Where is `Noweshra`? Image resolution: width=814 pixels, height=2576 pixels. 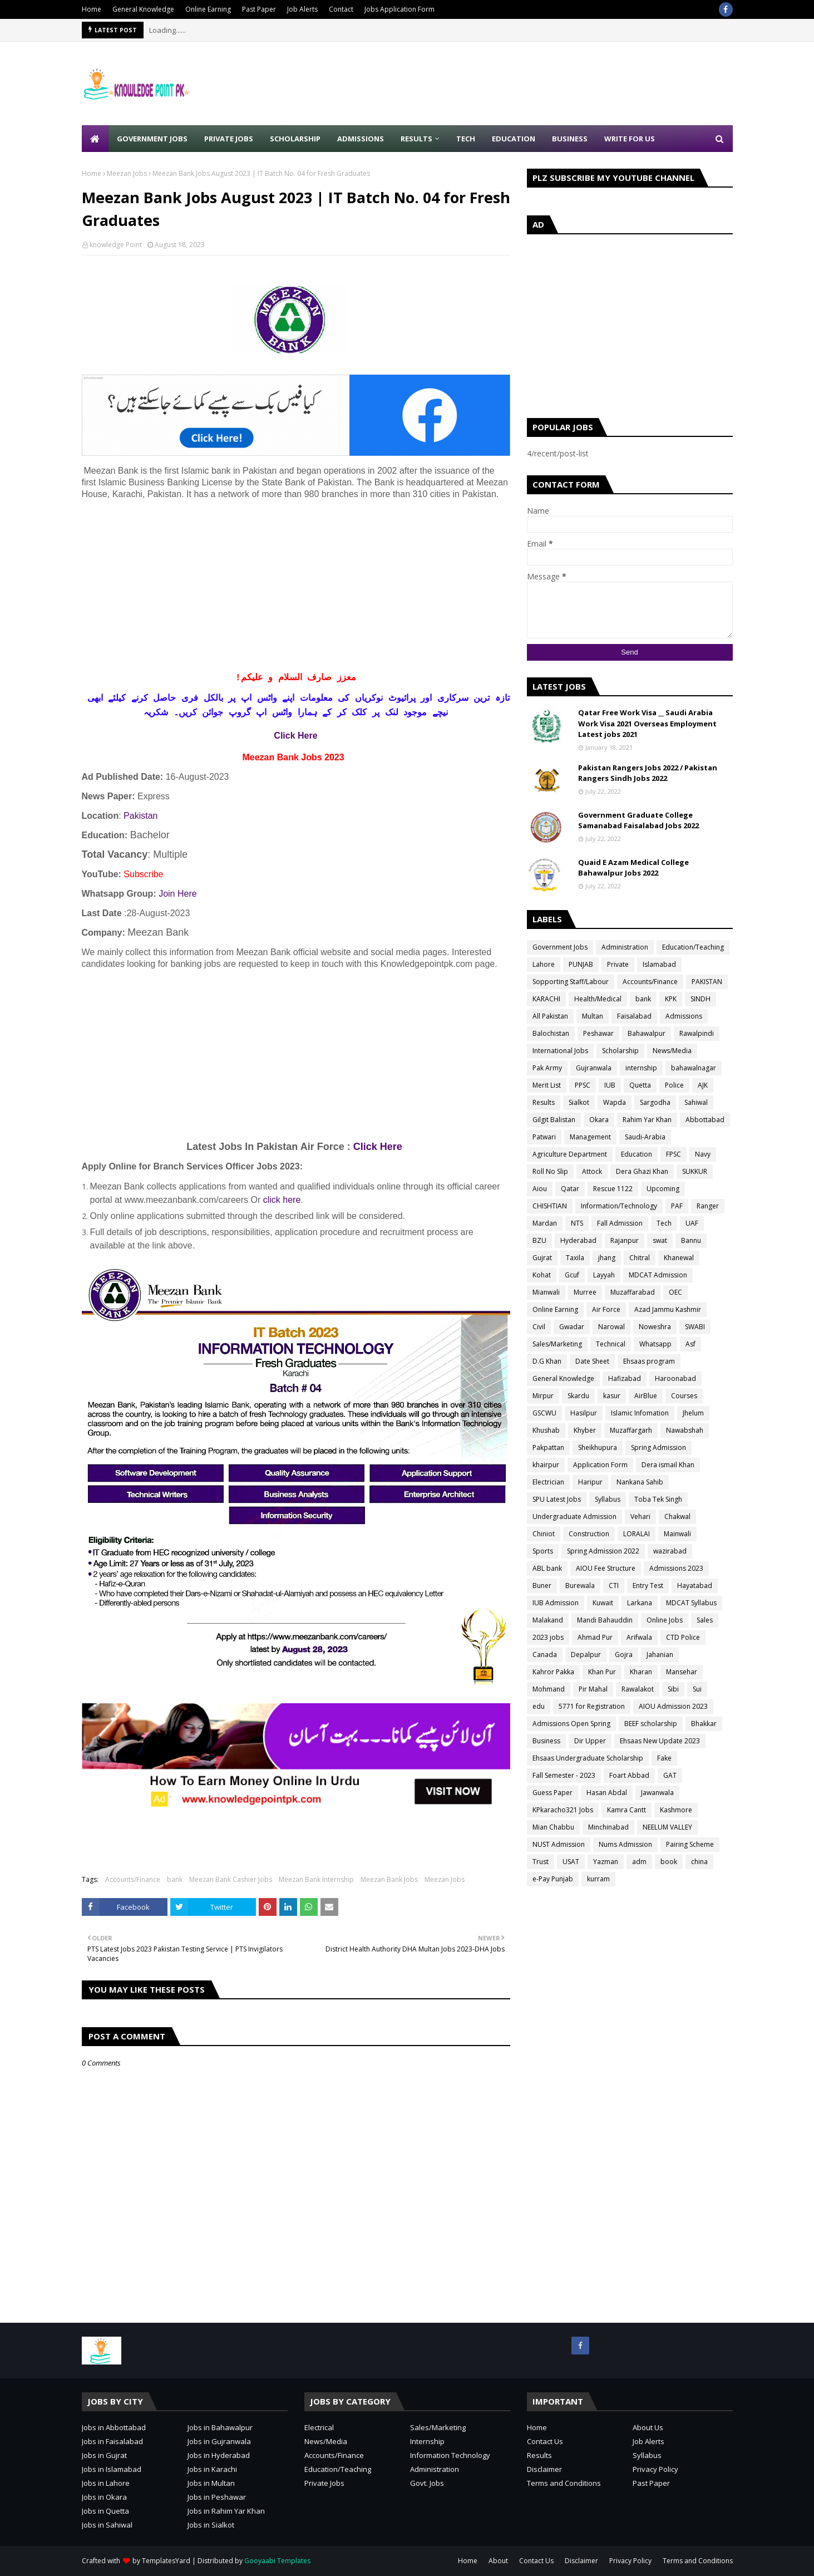 Noweshra is located at coordinates (655, 1326).